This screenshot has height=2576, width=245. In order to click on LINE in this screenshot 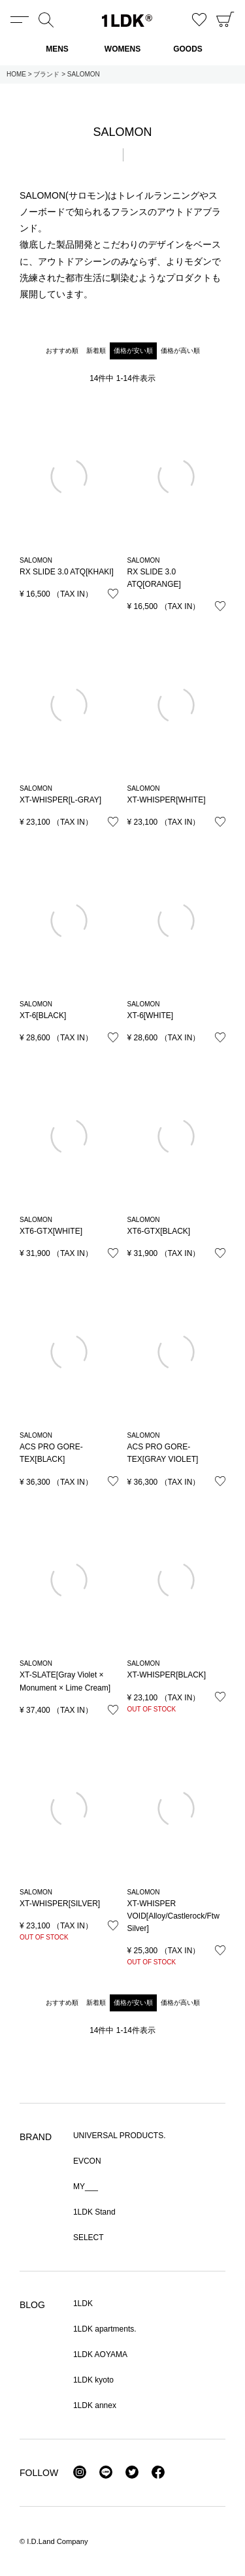, I will do `click(105, 2472)`.